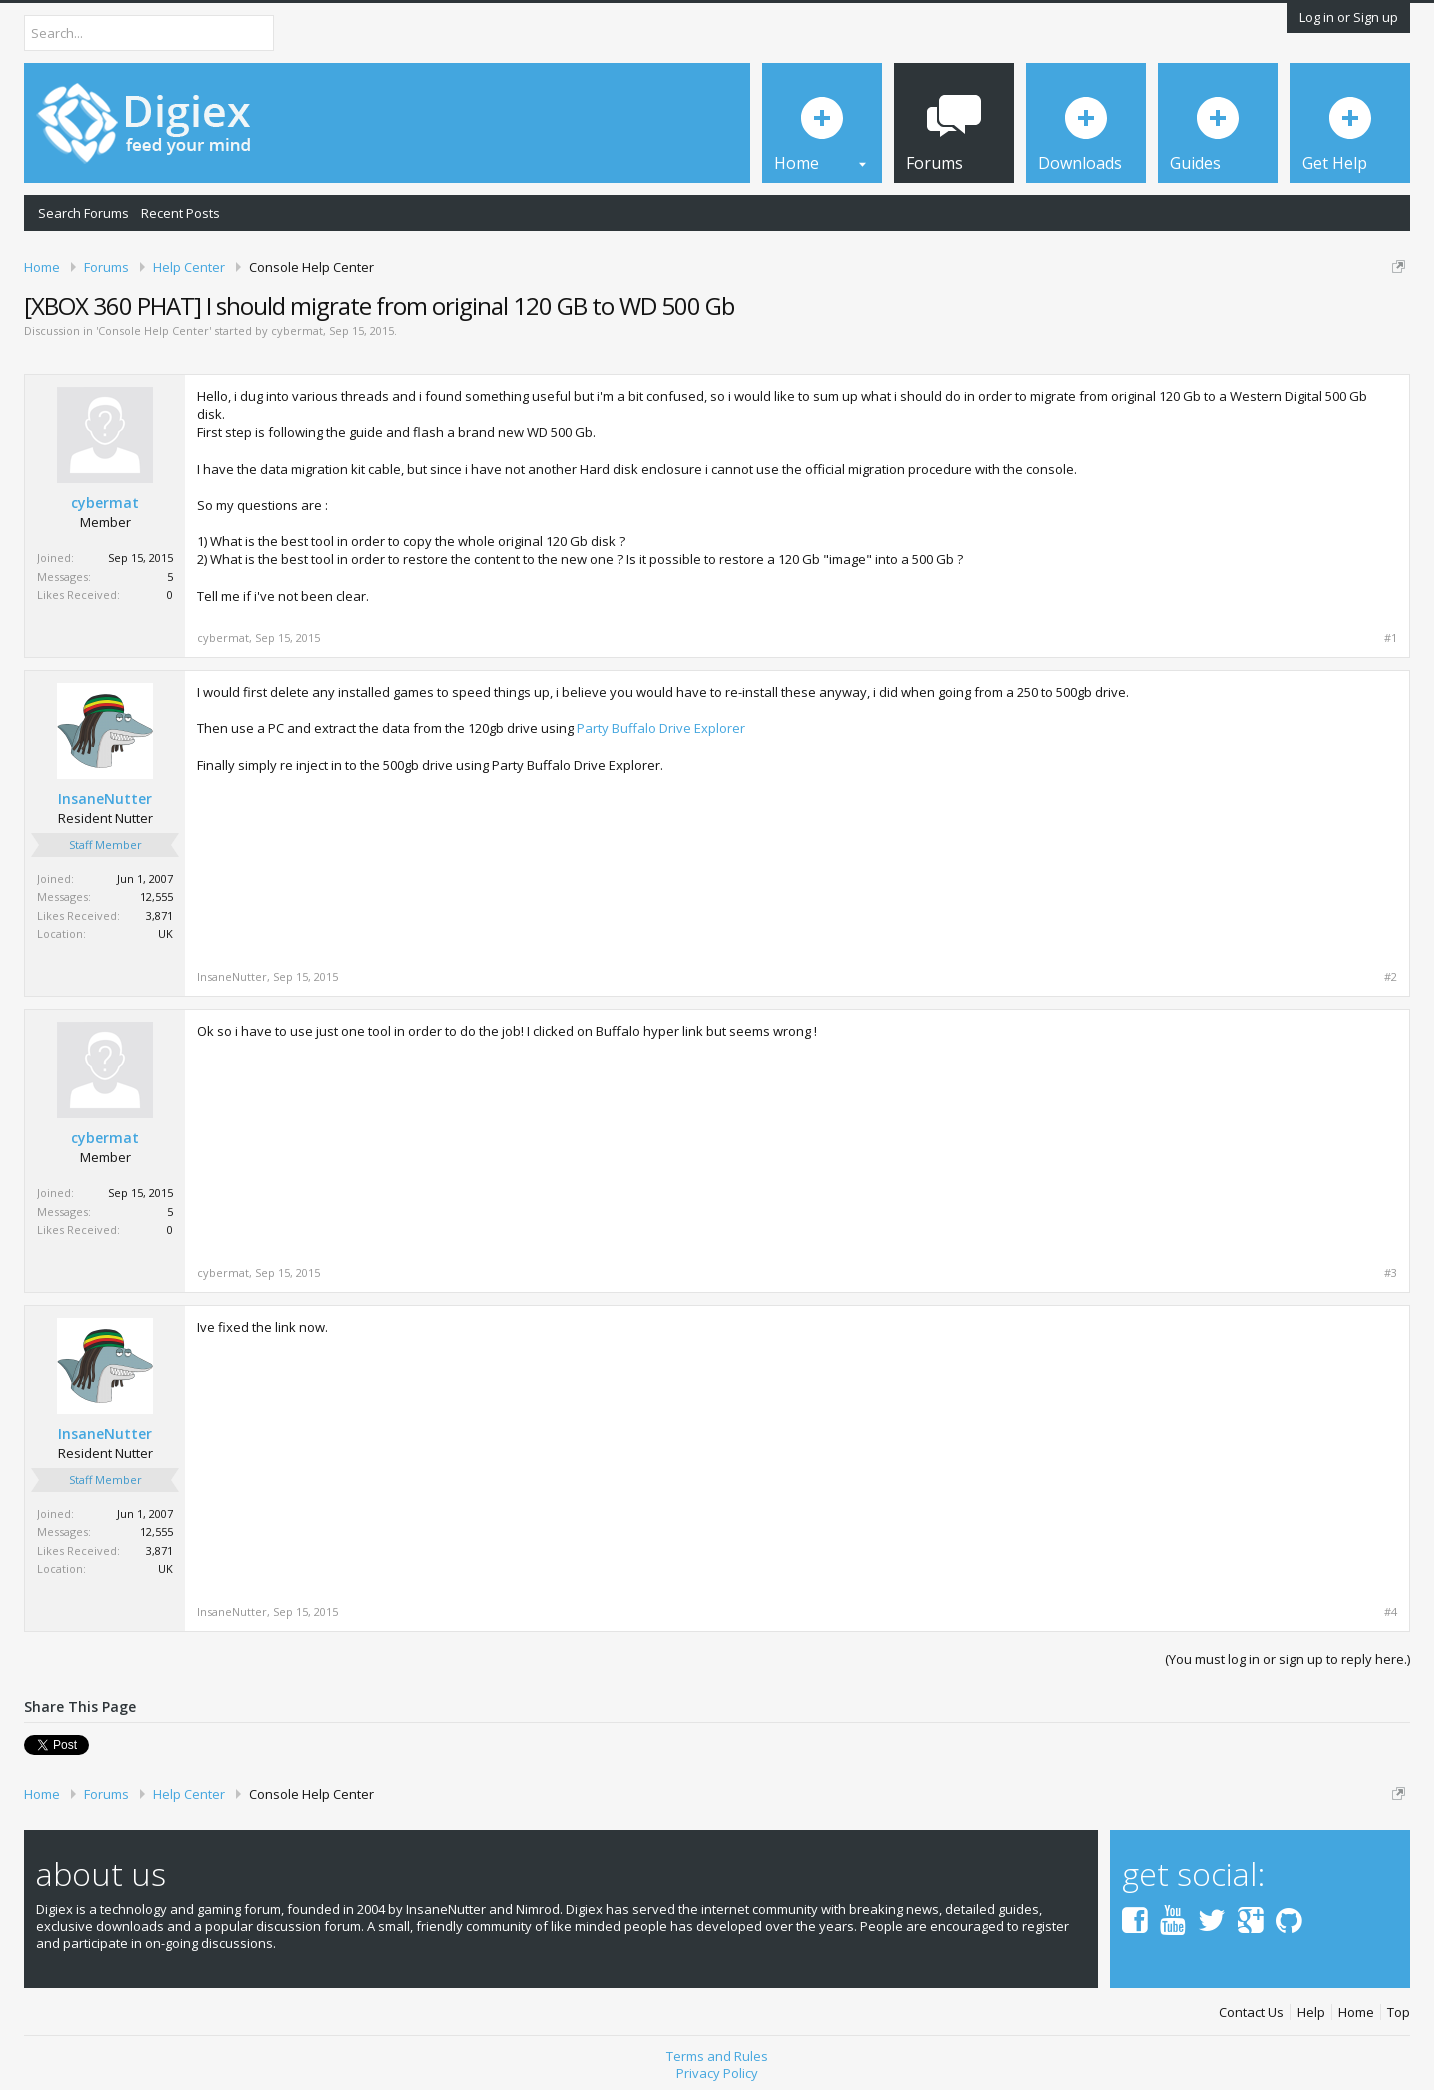 This screenshot has width=1434, height=2090. What do you see at coordinates (297, 330) in the screenshot?
I see `cybermat` at bounding box center [297, 330].